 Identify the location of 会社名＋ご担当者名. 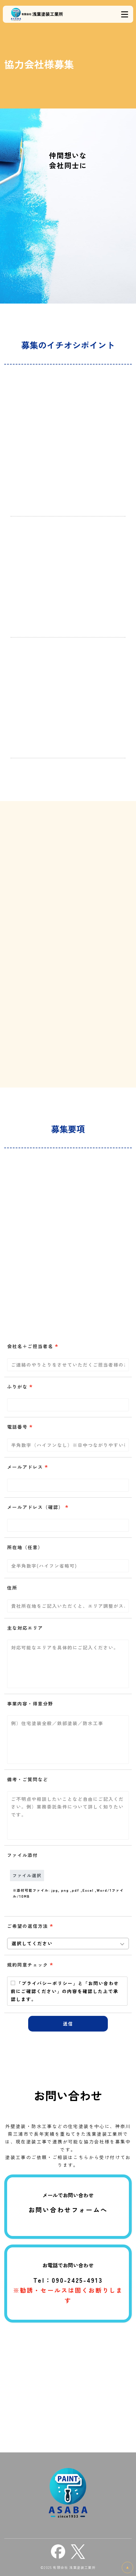
(30, 1346).